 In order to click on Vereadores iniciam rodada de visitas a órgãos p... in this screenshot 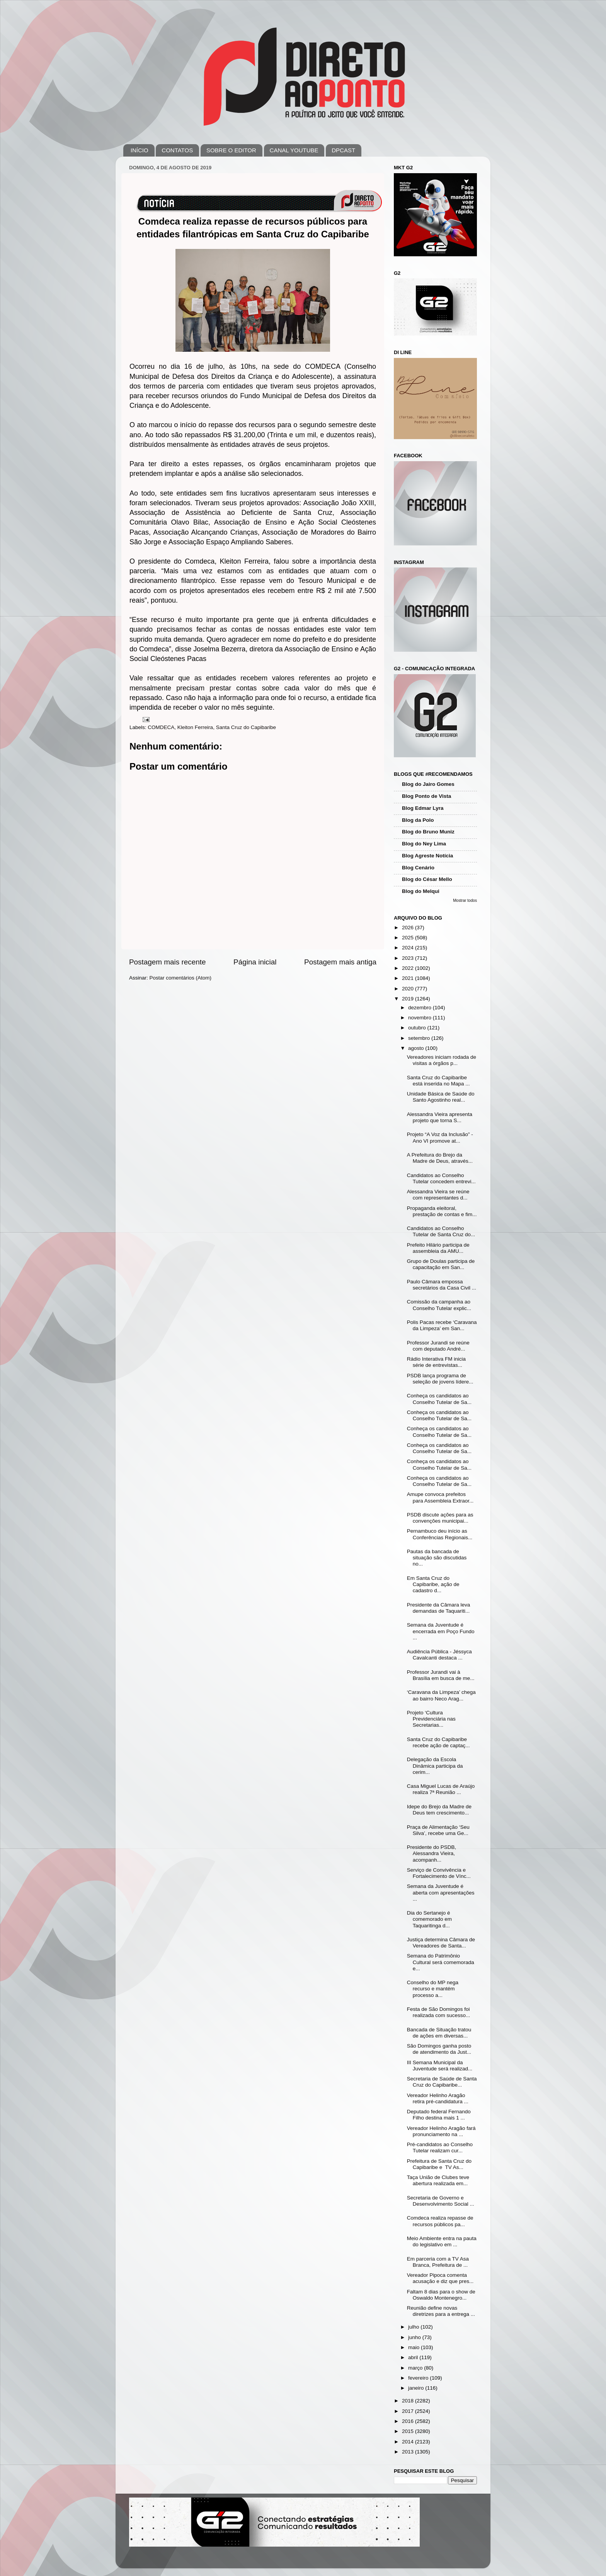, I will do `click(441, 1060)`.